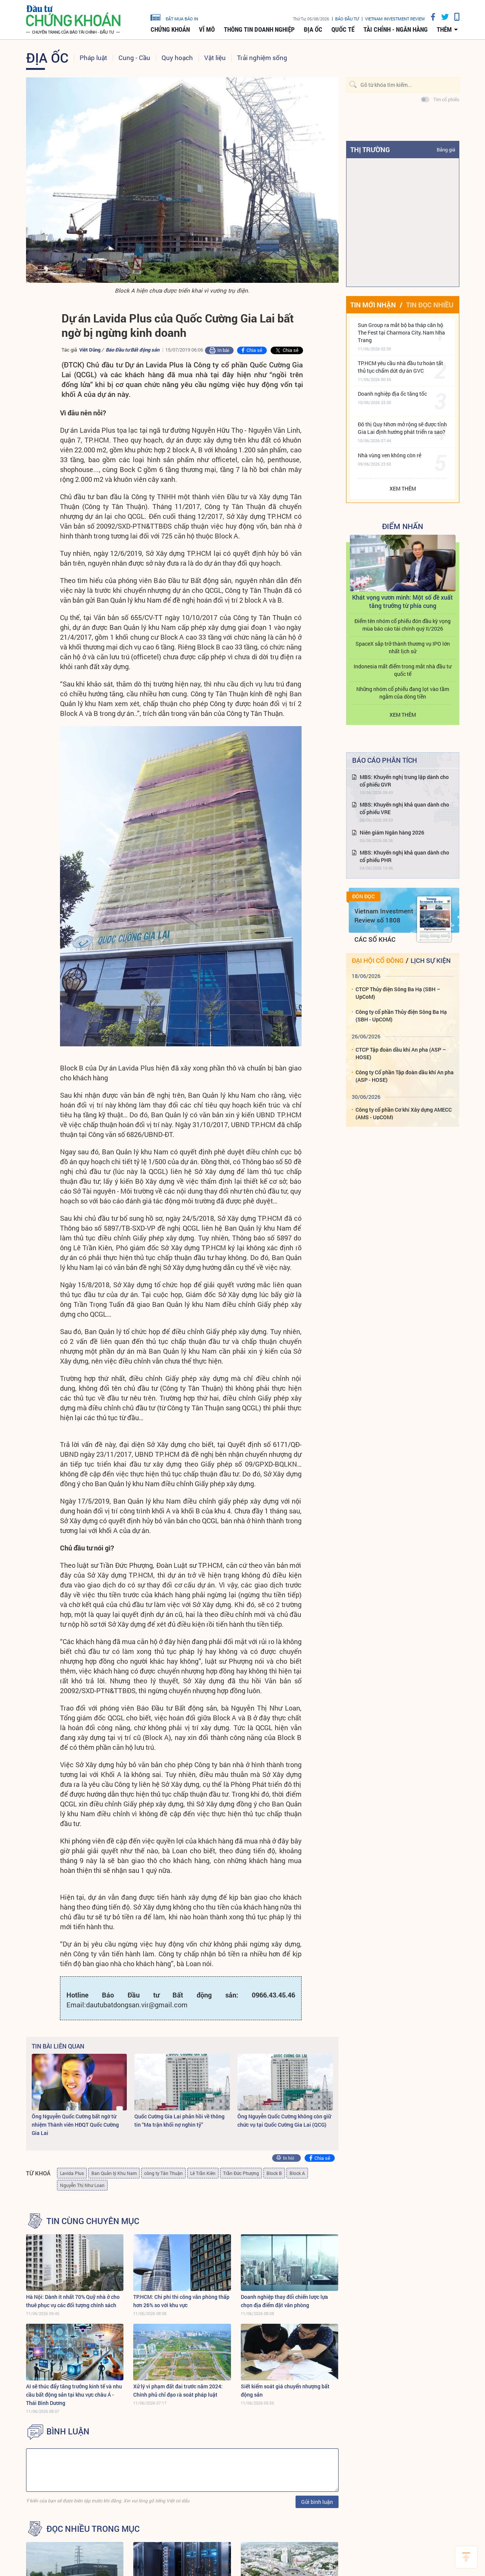 The width and height of the screenshot is (485, 2576). Describe the element at coordinates (82, 2185) in the screenshot. I see `Nguyễn Thị Như Loan` at that location.